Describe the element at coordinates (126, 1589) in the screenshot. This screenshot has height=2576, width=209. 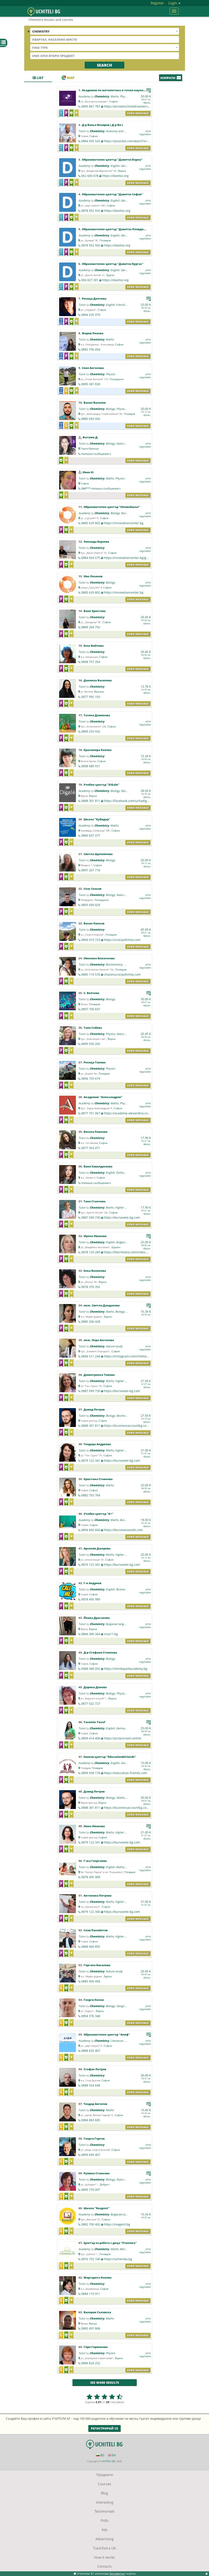
I see `Business English` at that location.